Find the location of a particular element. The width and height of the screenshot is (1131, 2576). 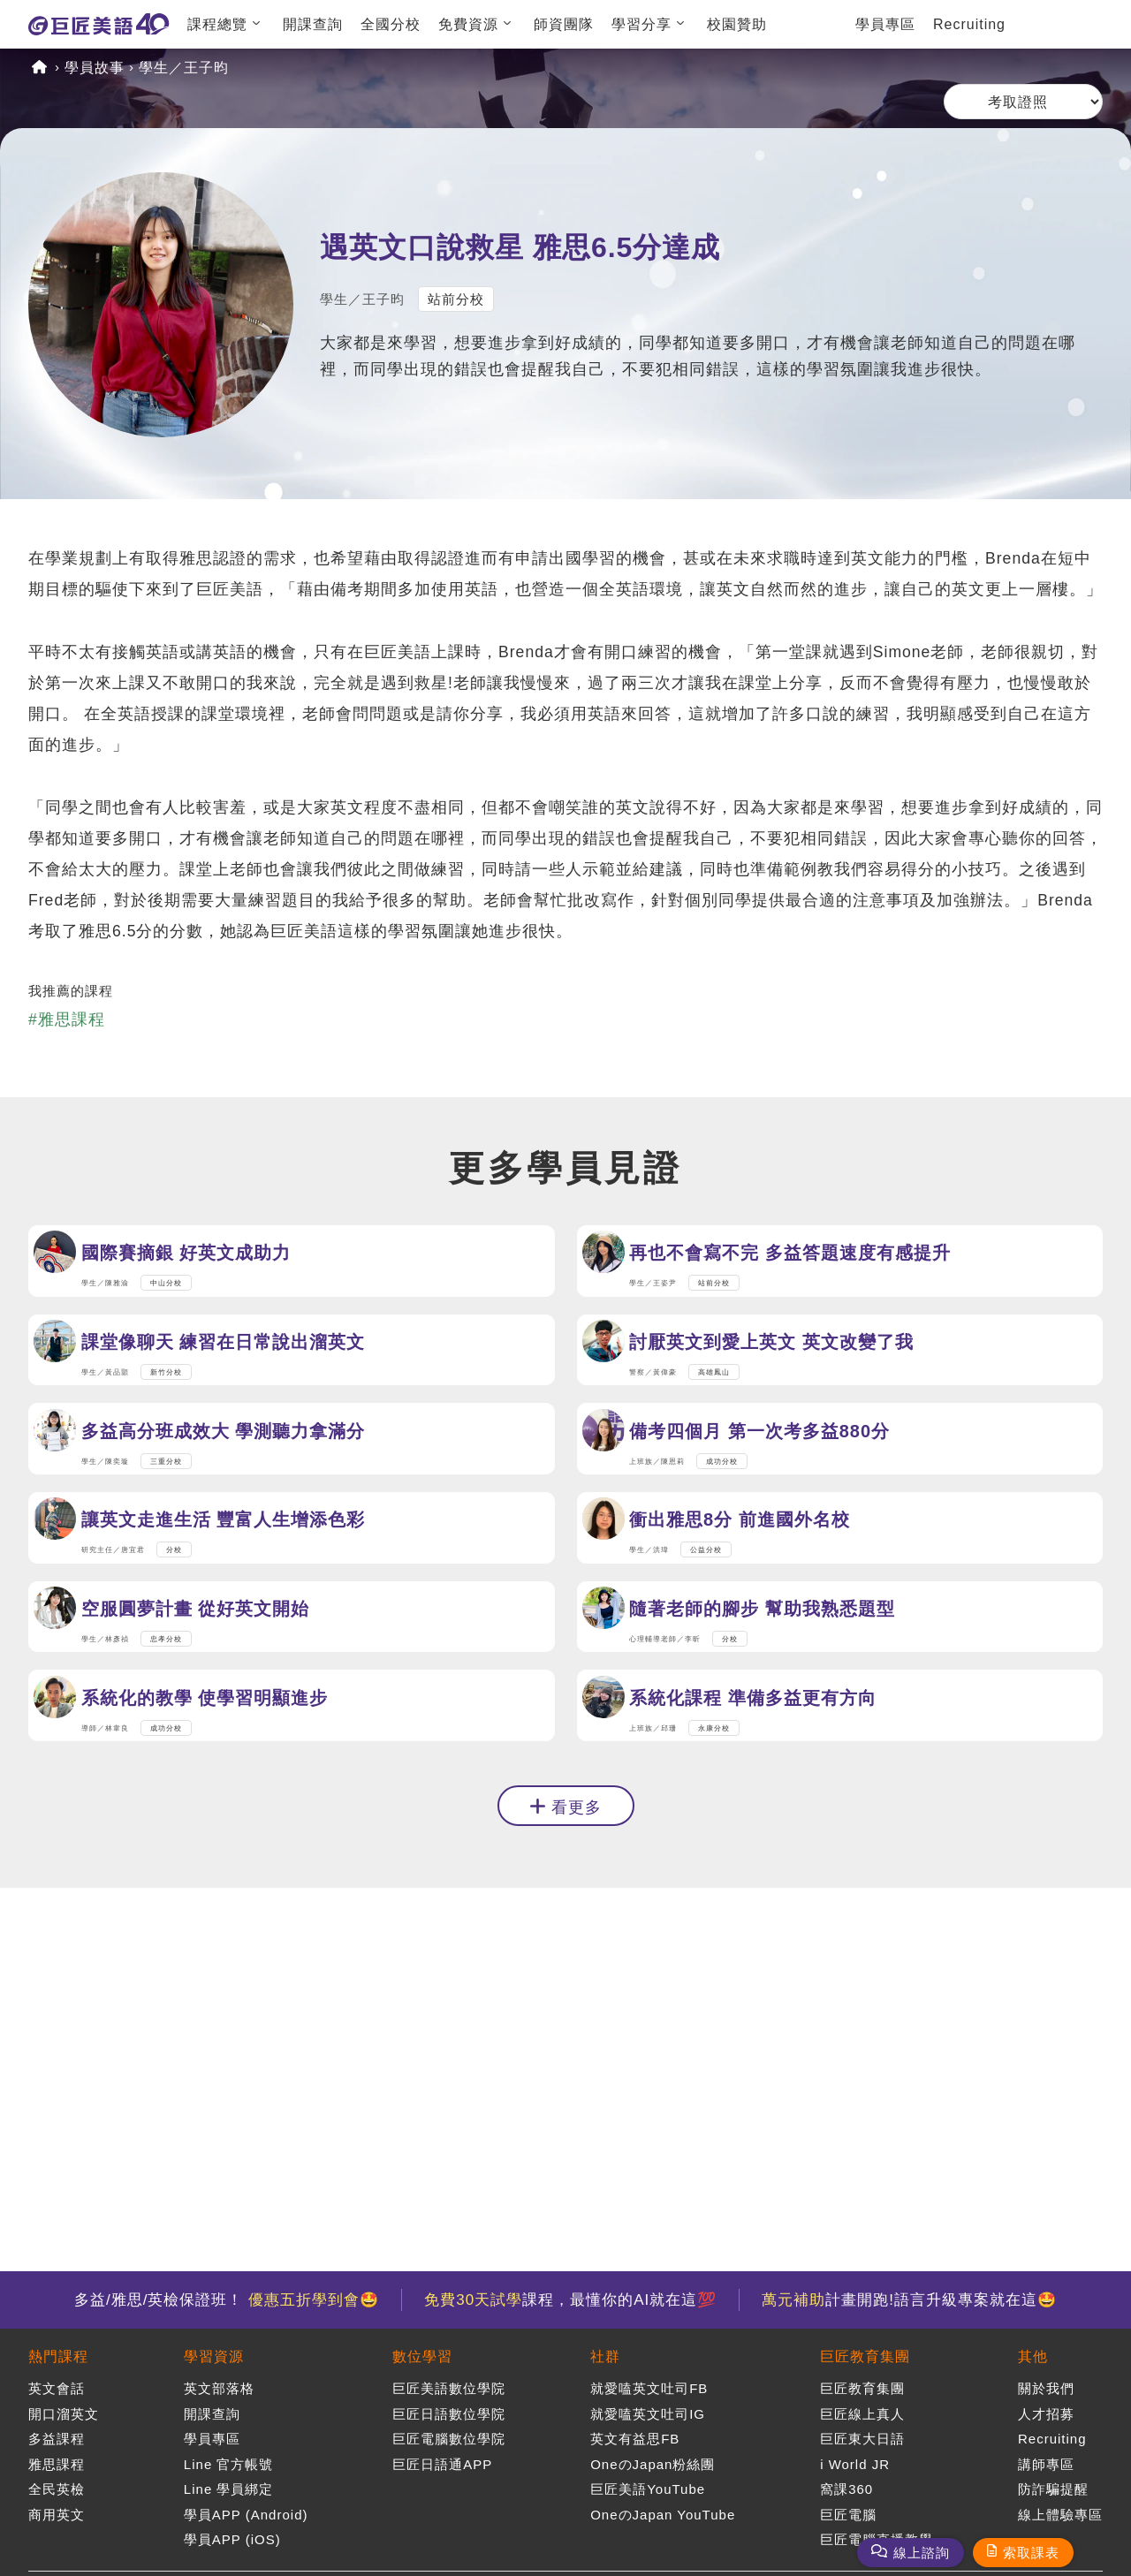

英文有益思FB is located at coordinates (634, 2438).